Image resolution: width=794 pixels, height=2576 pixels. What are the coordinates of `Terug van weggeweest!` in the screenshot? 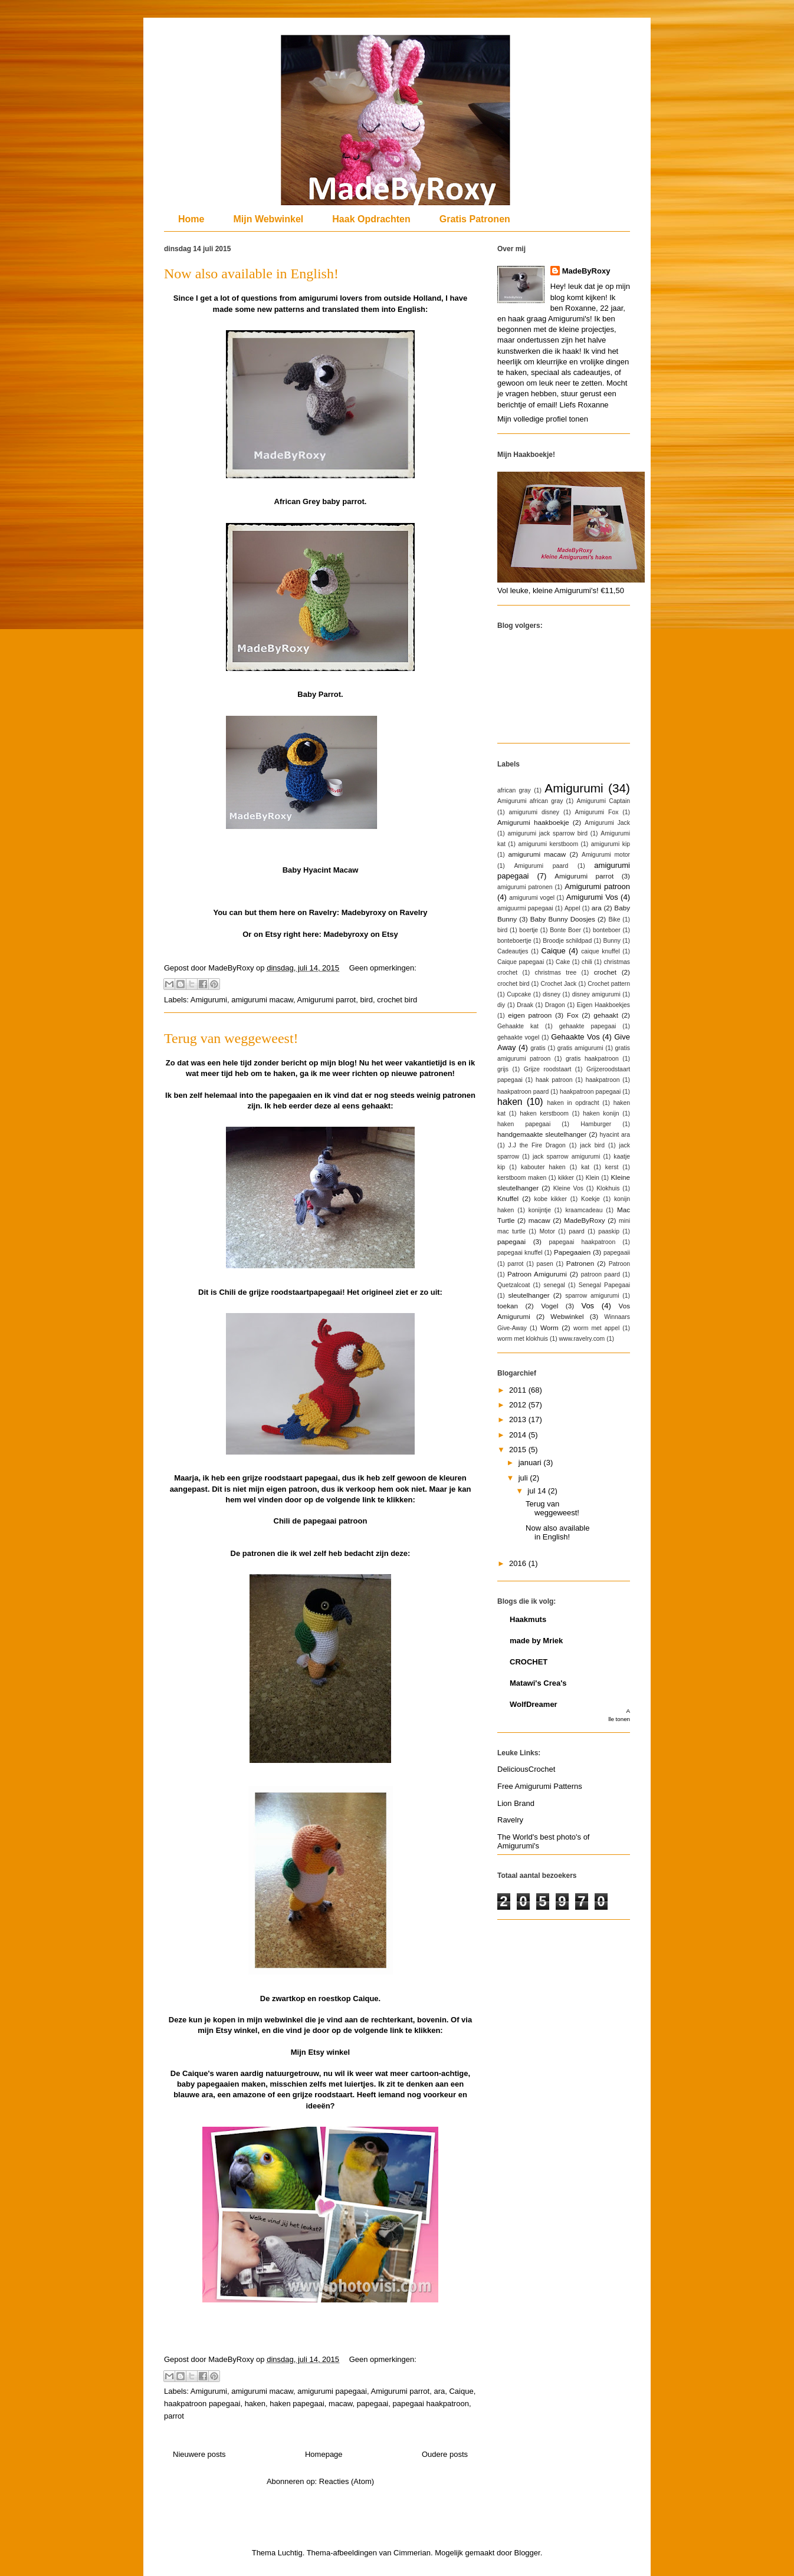 It's located at (231, 1038).